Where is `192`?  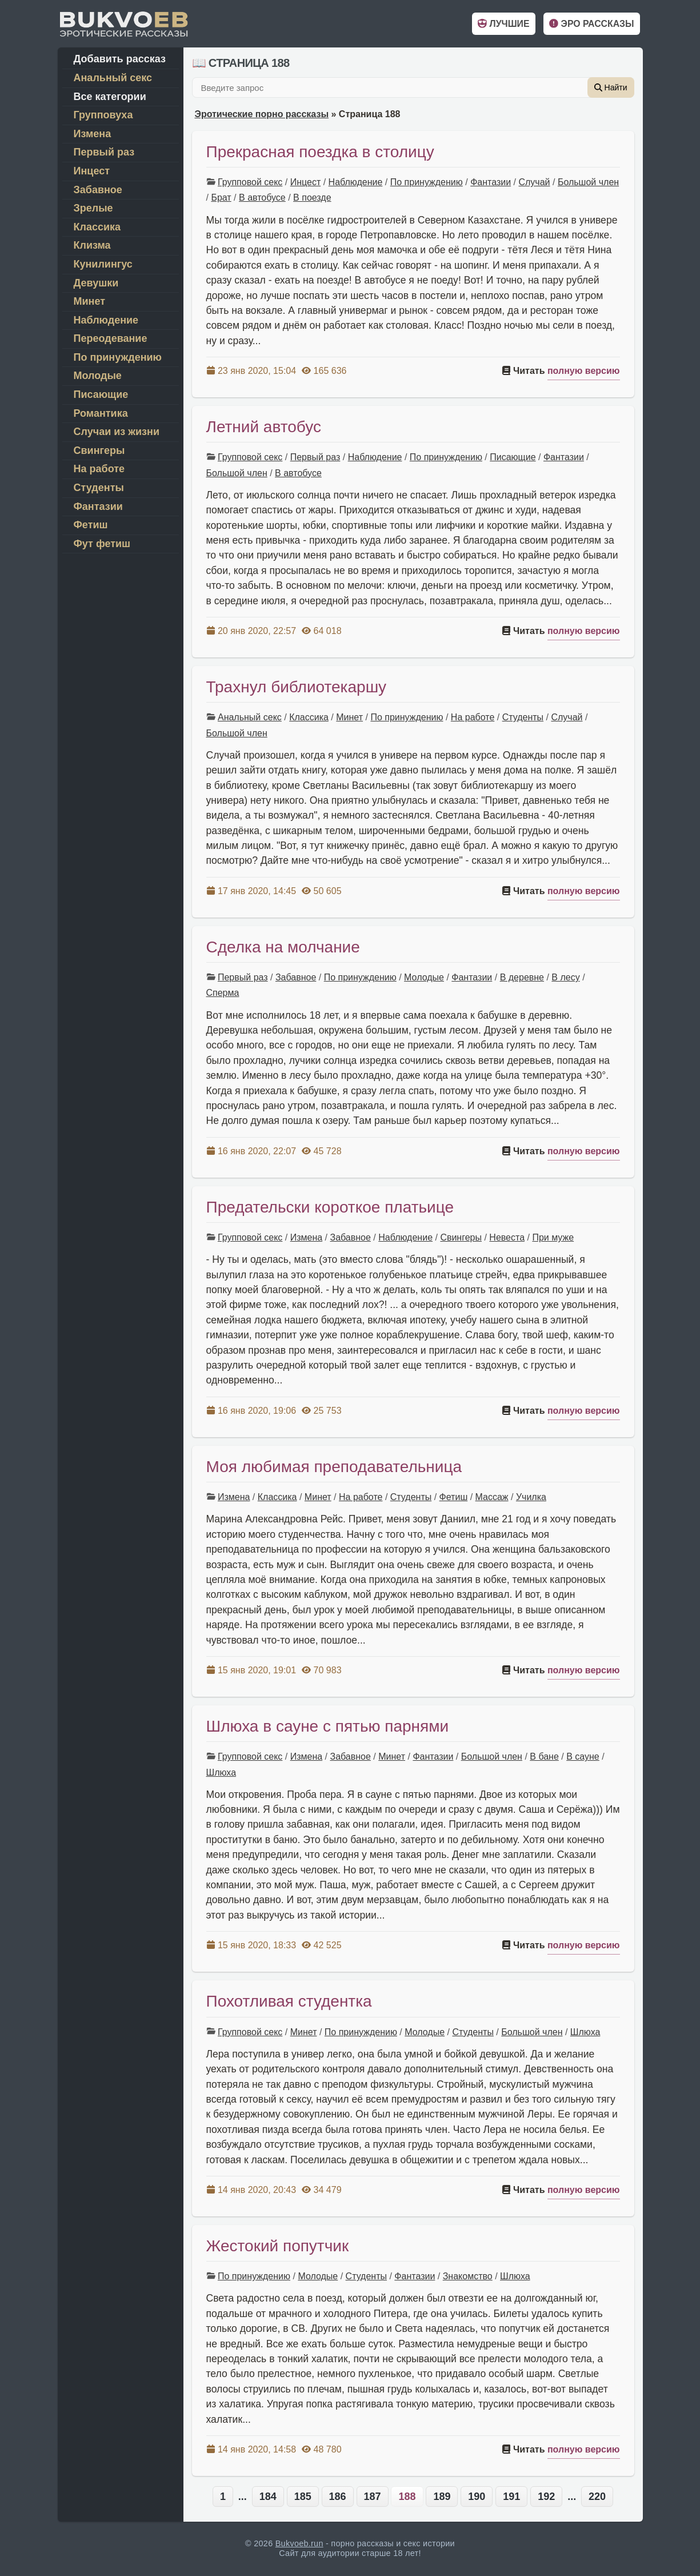 192 is located at coordinates (546, 2496).